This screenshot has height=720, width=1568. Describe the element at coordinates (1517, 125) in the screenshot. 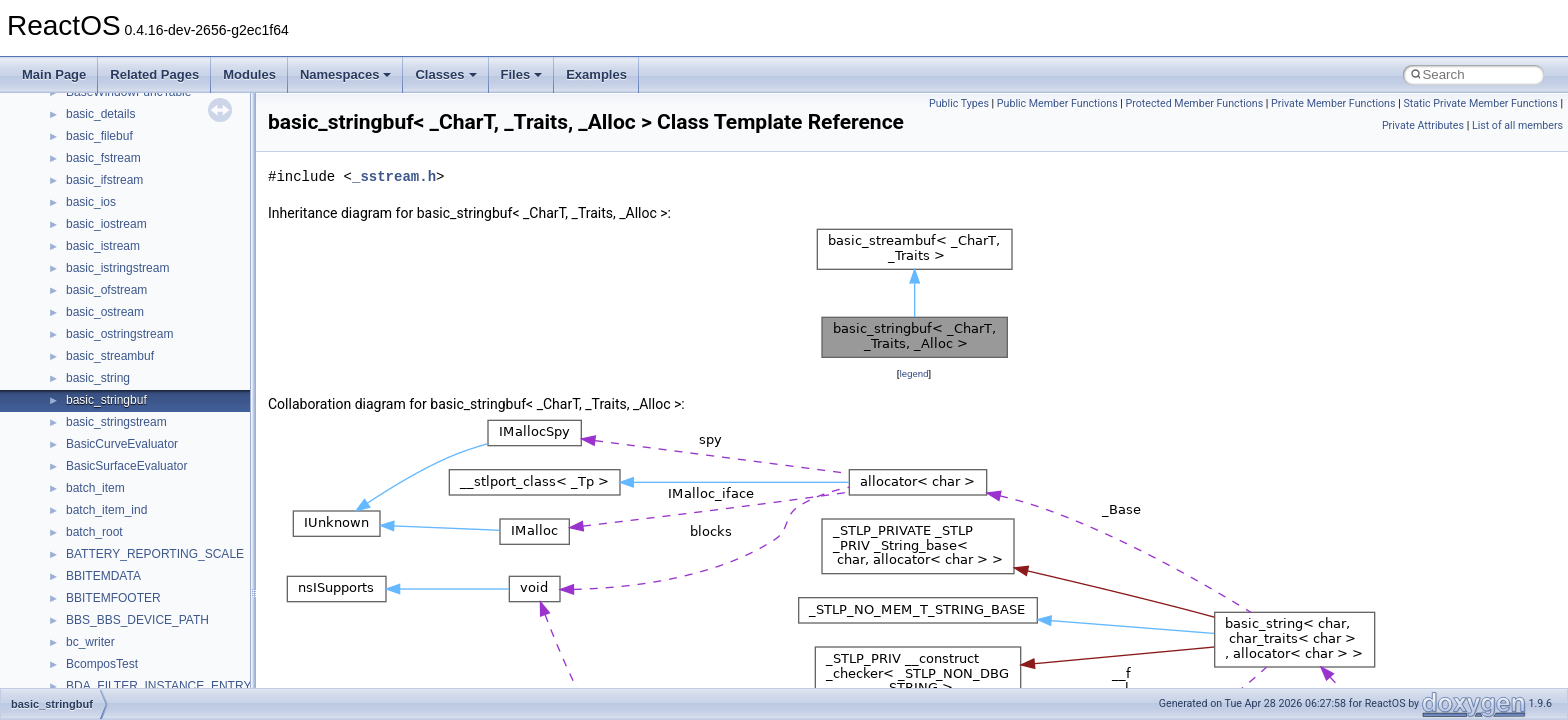

I see `List of all members` at that location.